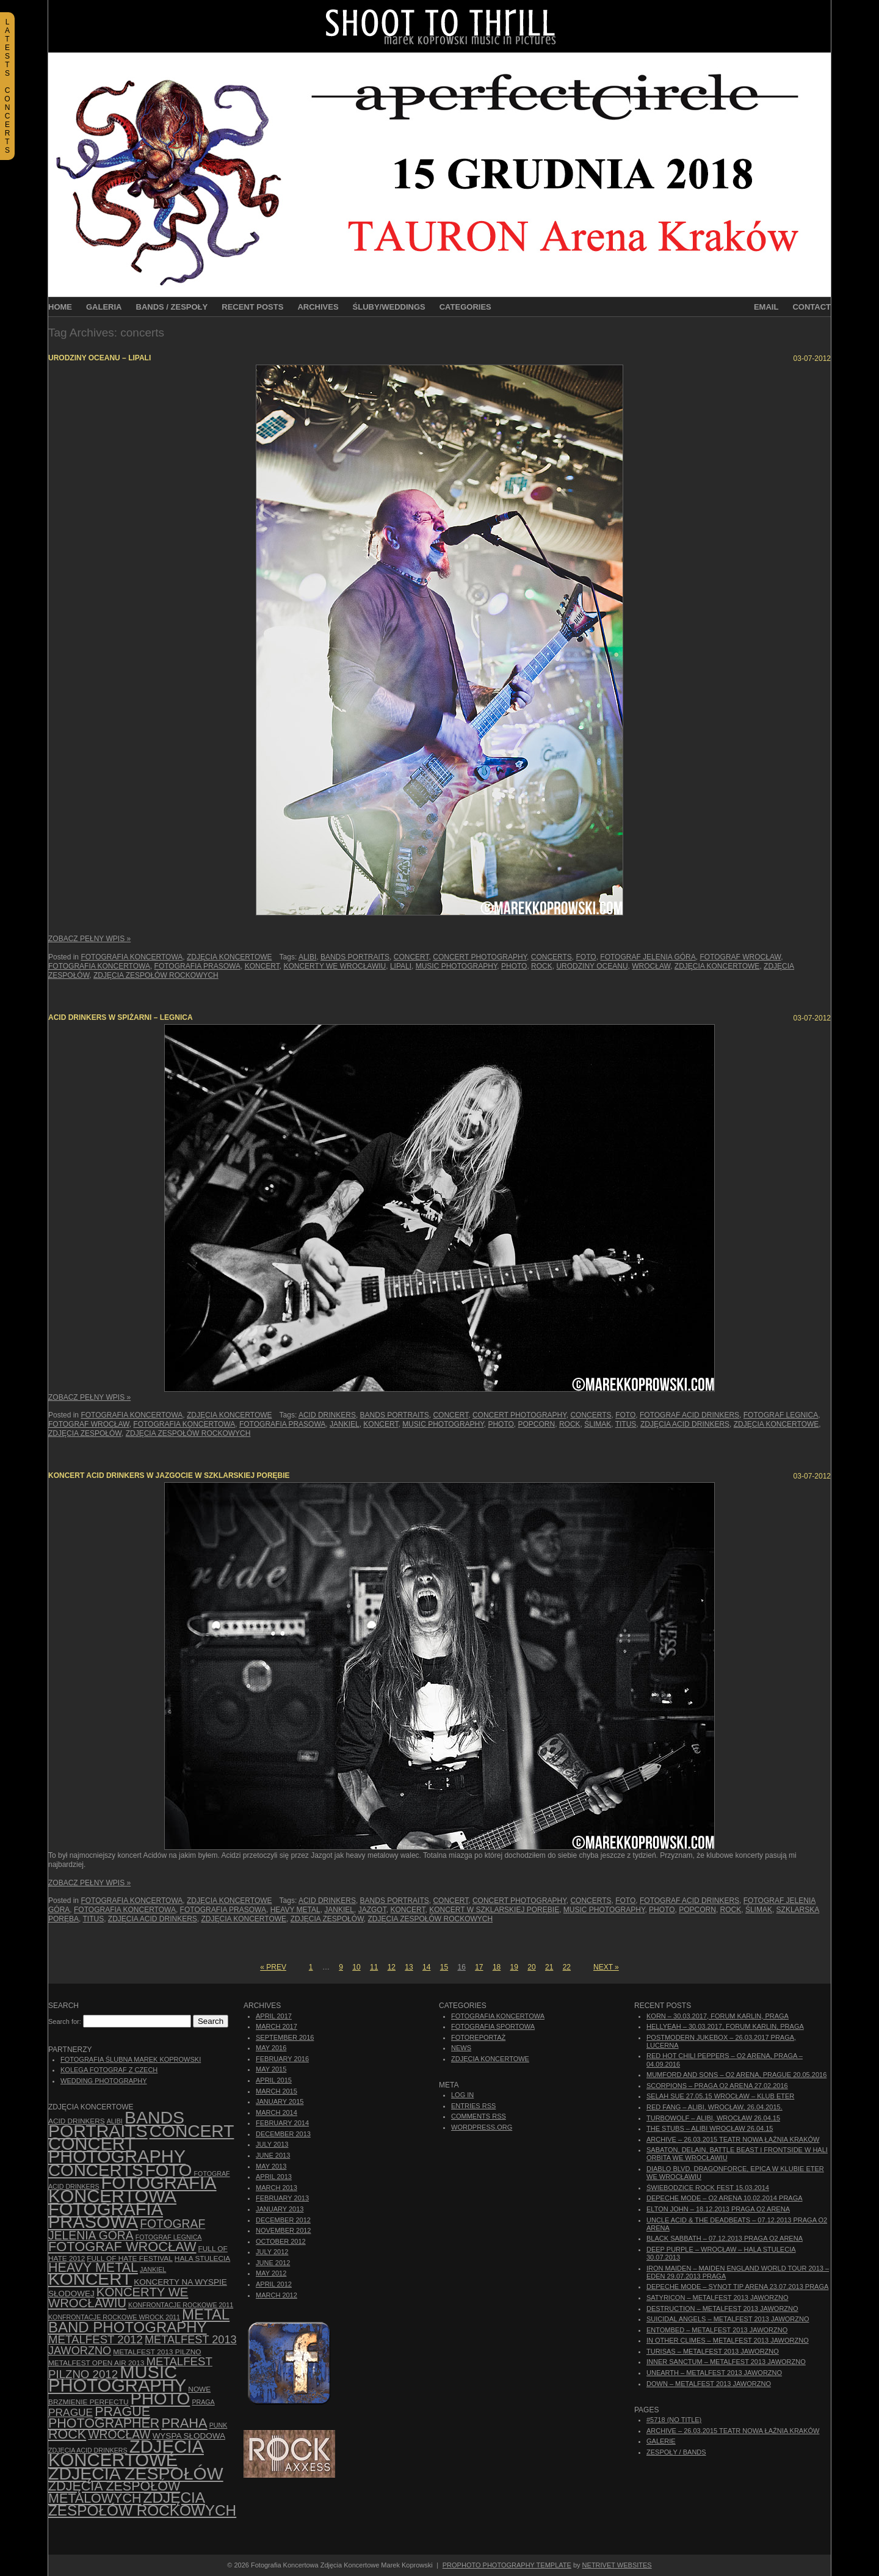  What do you see at coordinates (345, 1424) in the screenshot?
I see `Jankiel` at bounding box center [345, 1424].